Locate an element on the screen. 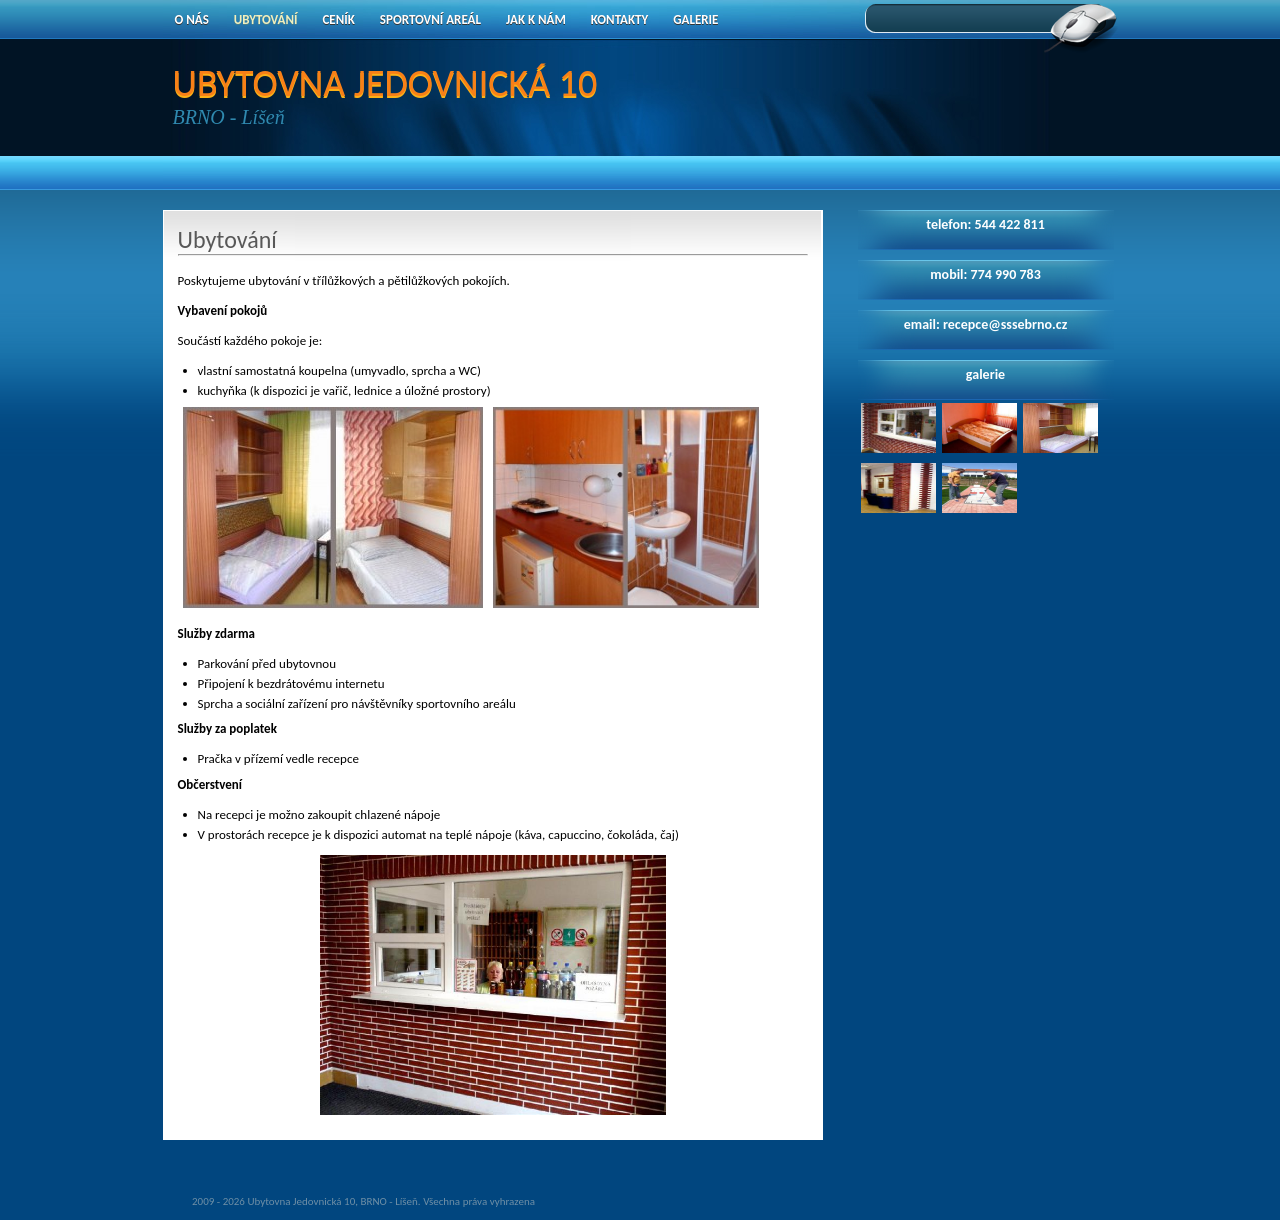 The height and width of the screenshot is (1220, 1280). Jak k nám is located at coordinates (536, 19).